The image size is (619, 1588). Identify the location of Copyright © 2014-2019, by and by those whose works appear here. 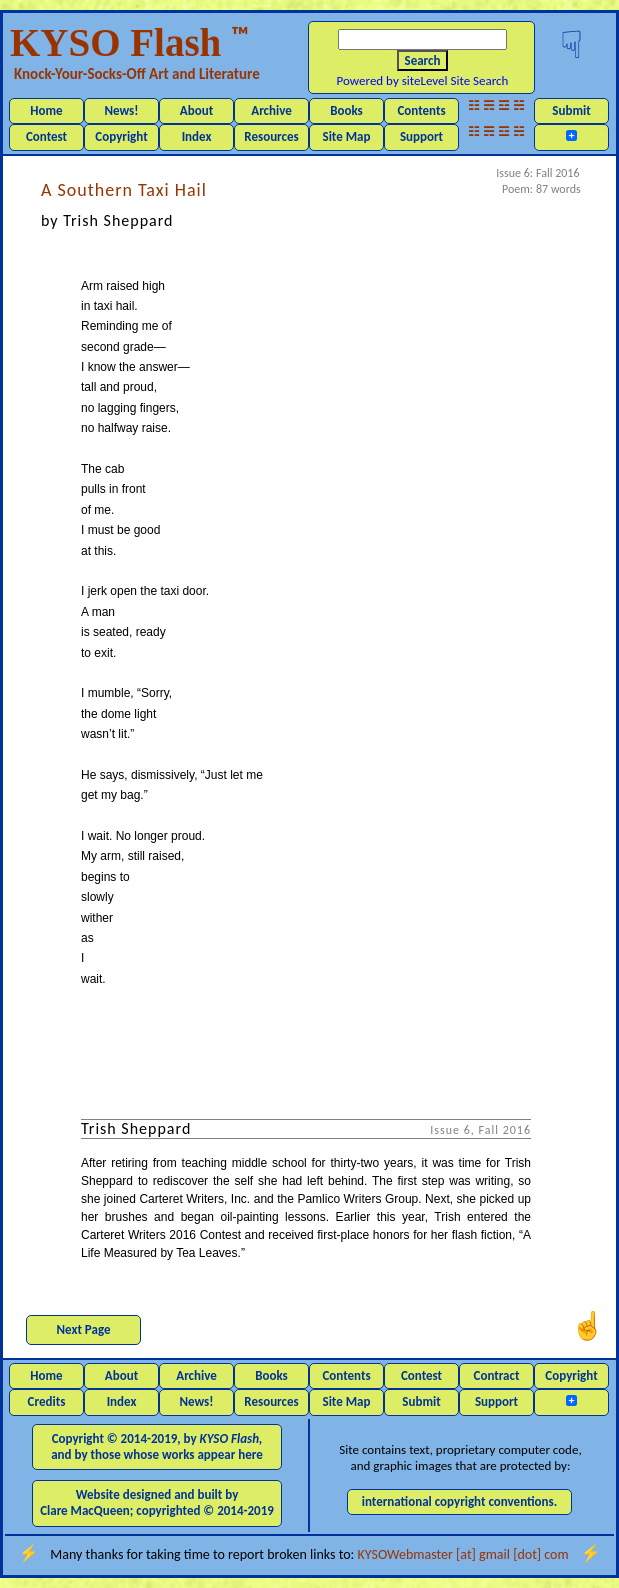
(157, 1446).